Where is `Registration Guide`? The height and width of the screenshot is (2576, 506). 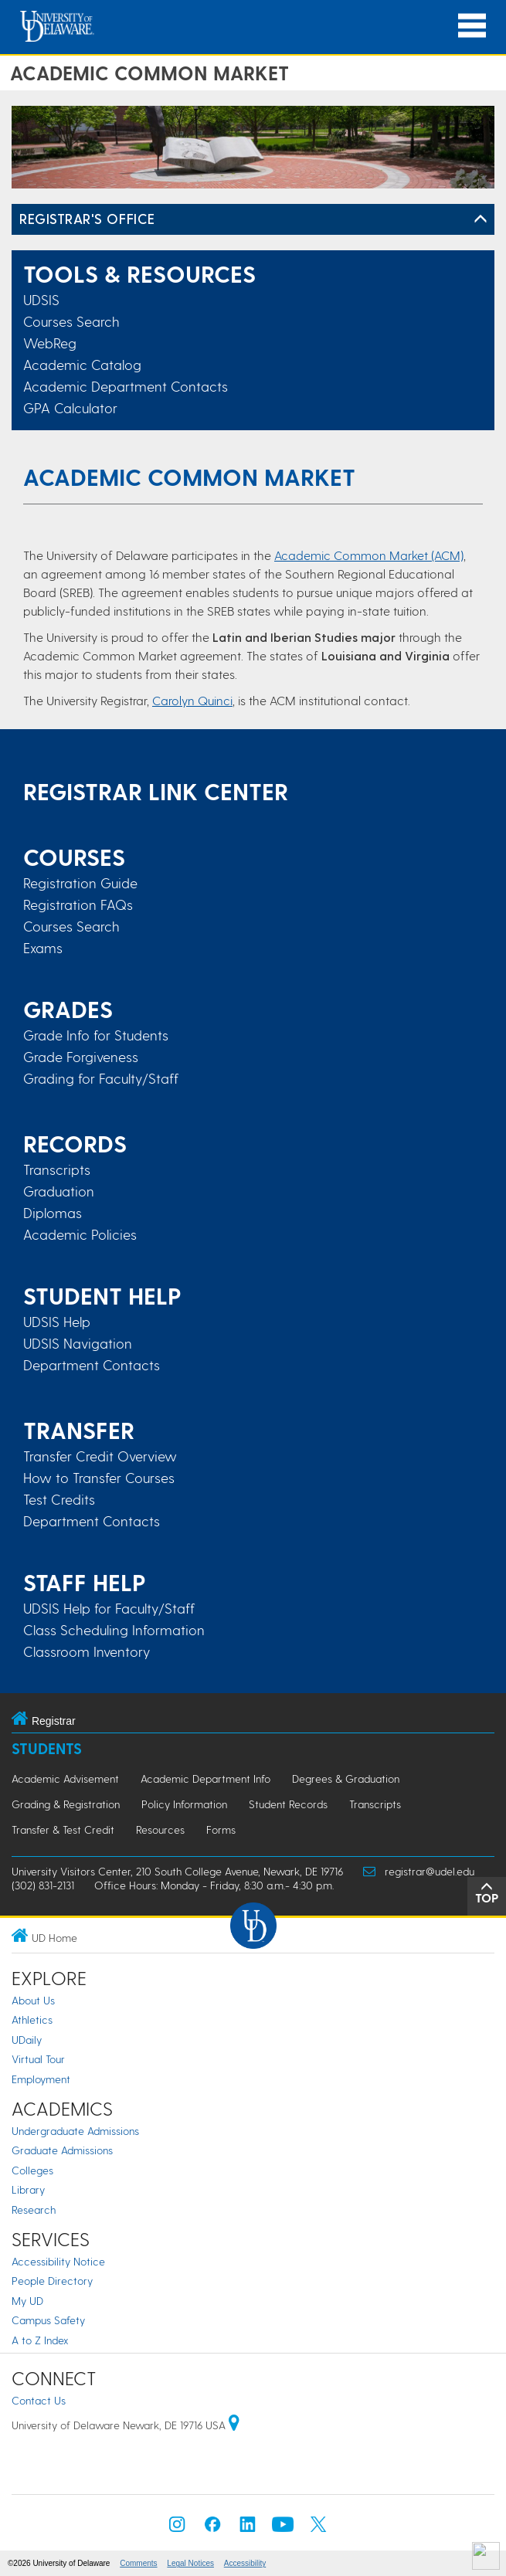 Registration Guide is located at coordinates (80, 883).